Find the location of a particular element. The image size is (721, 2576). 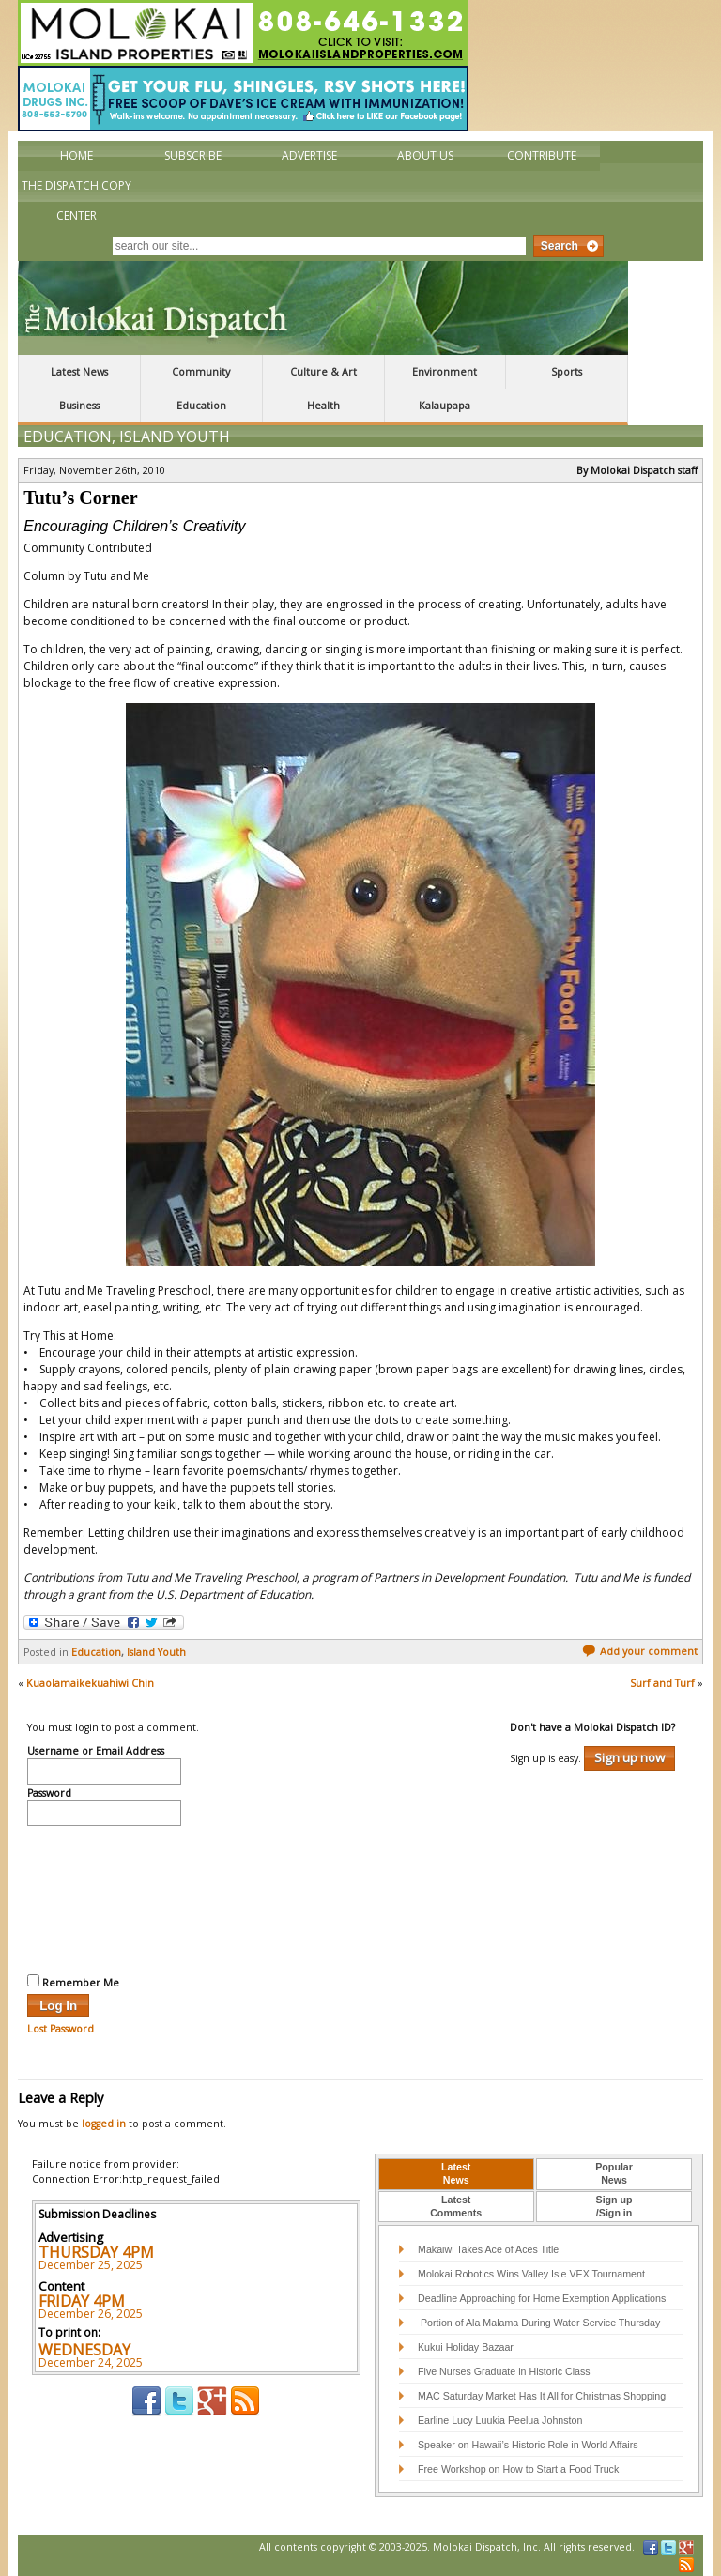

Username or Email Address is located at coordinates (95, 1751).